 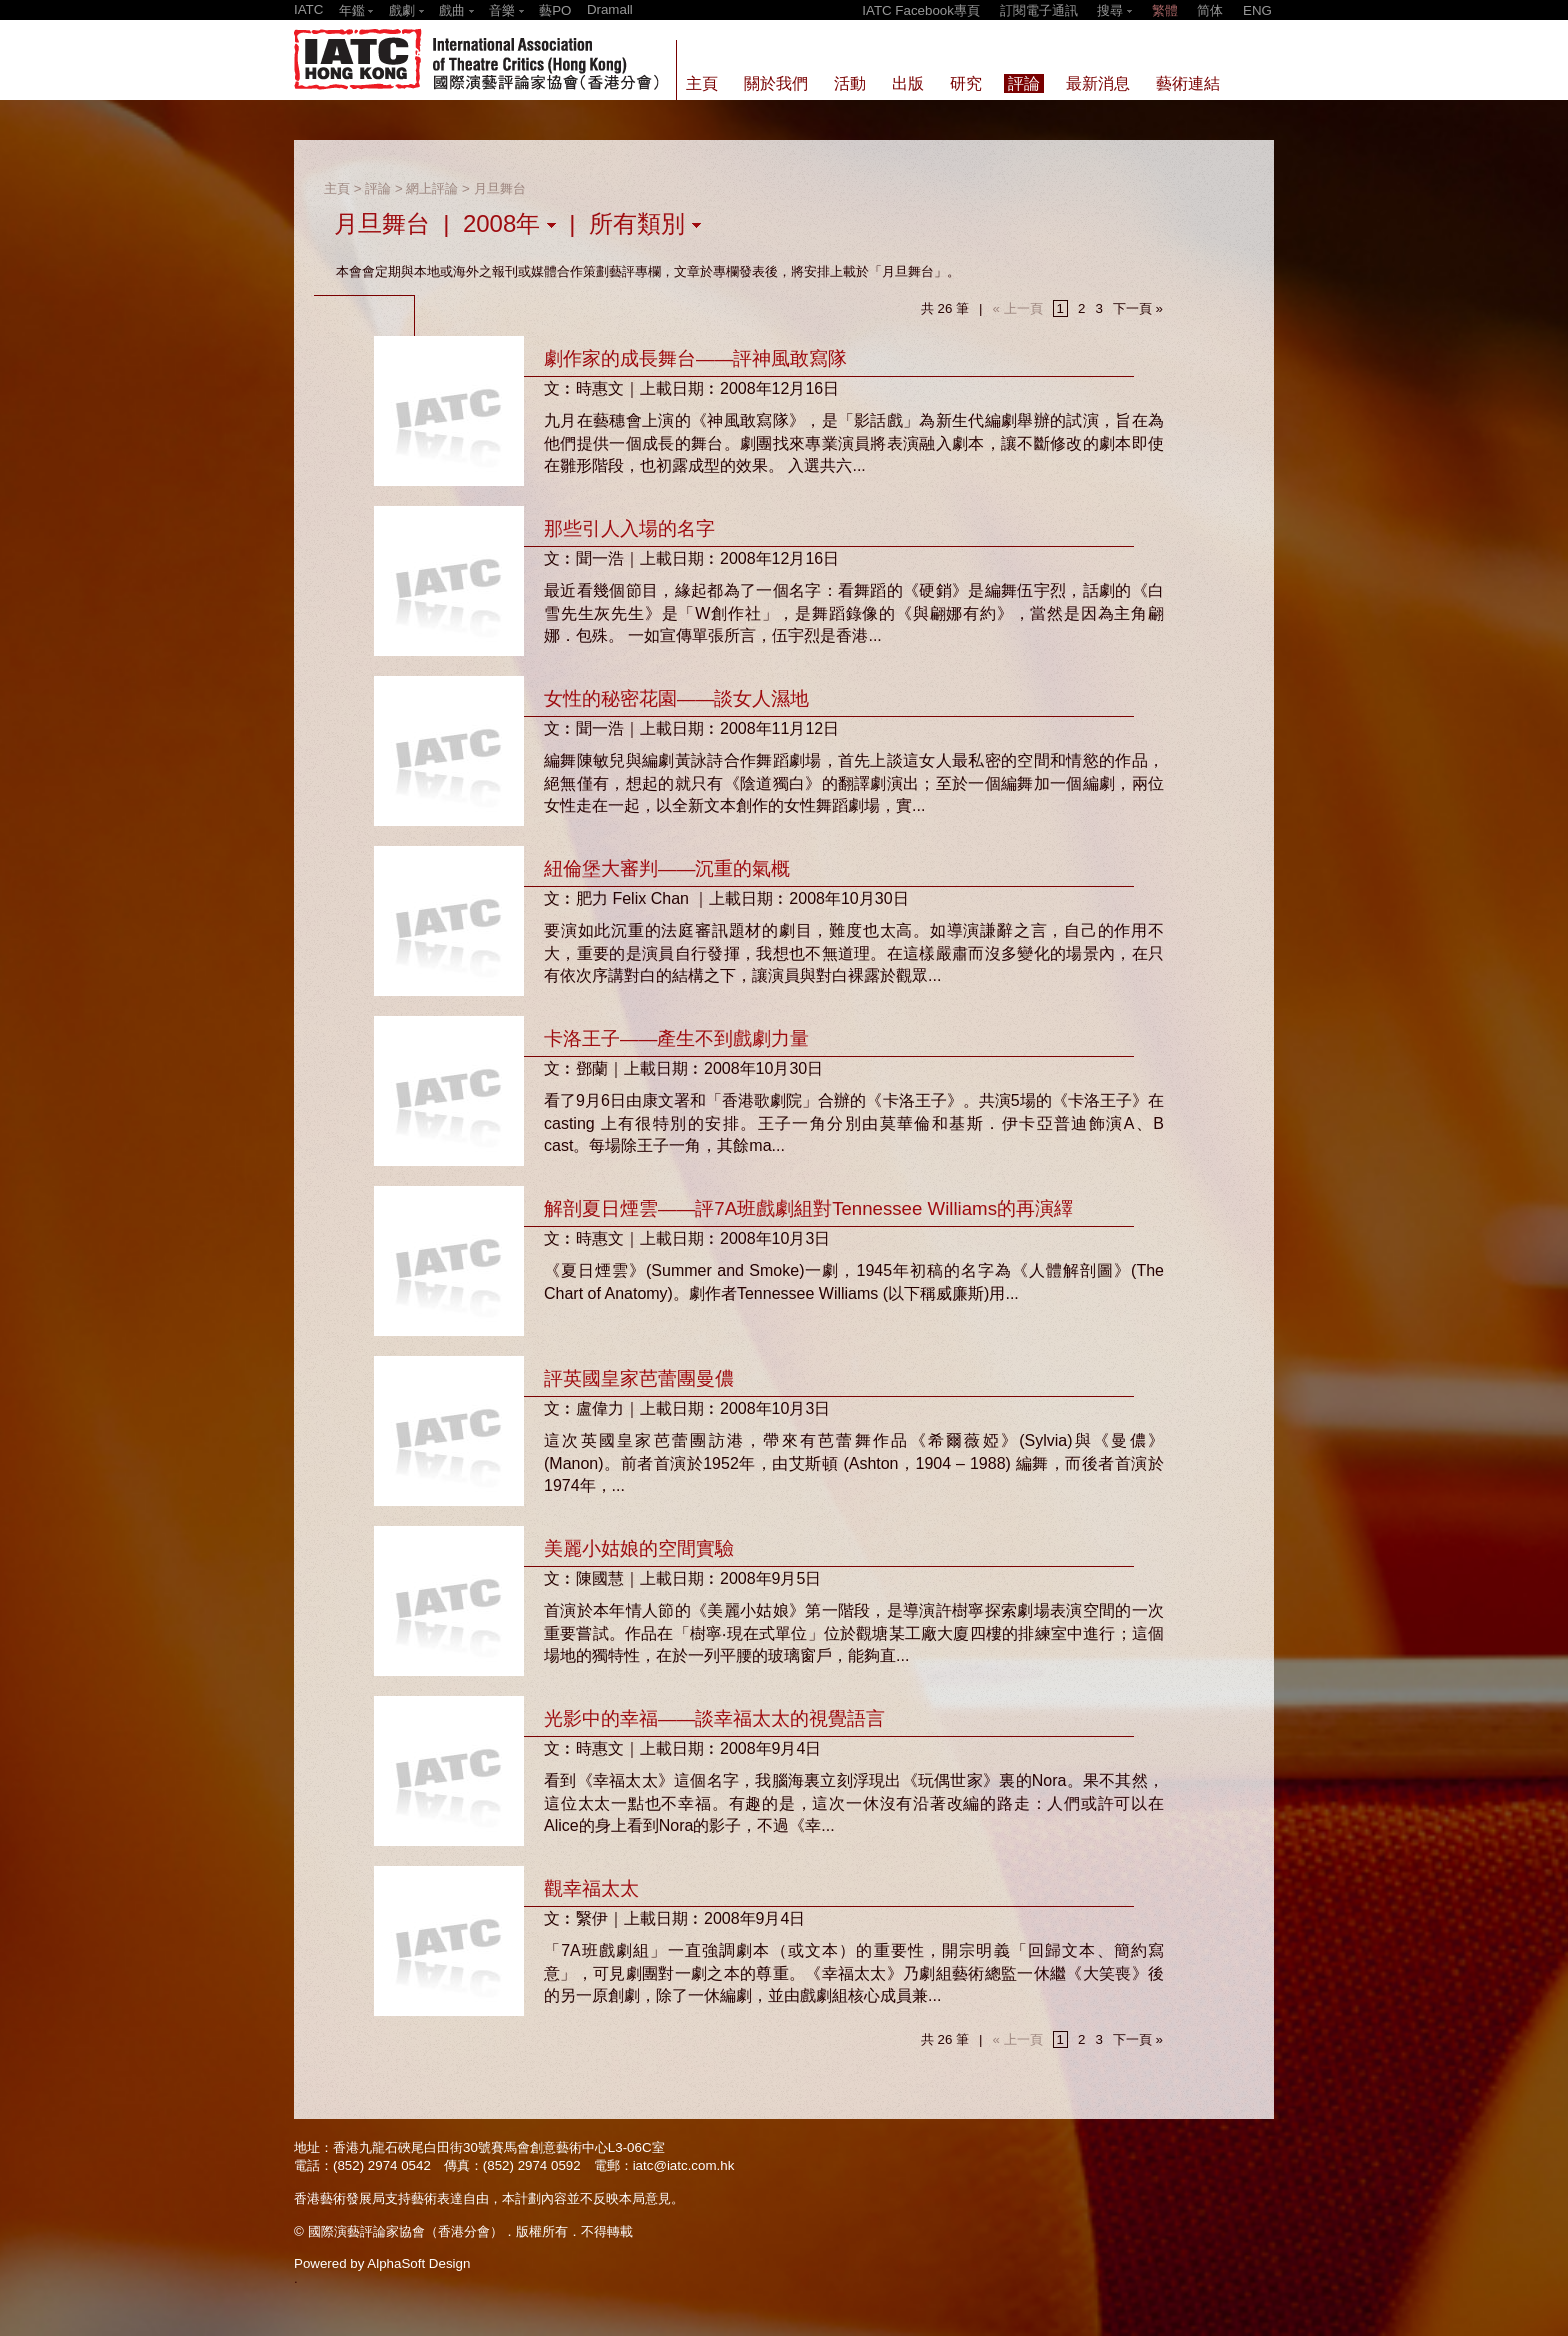 I want to click on IATC, so click(x=308, y=9).